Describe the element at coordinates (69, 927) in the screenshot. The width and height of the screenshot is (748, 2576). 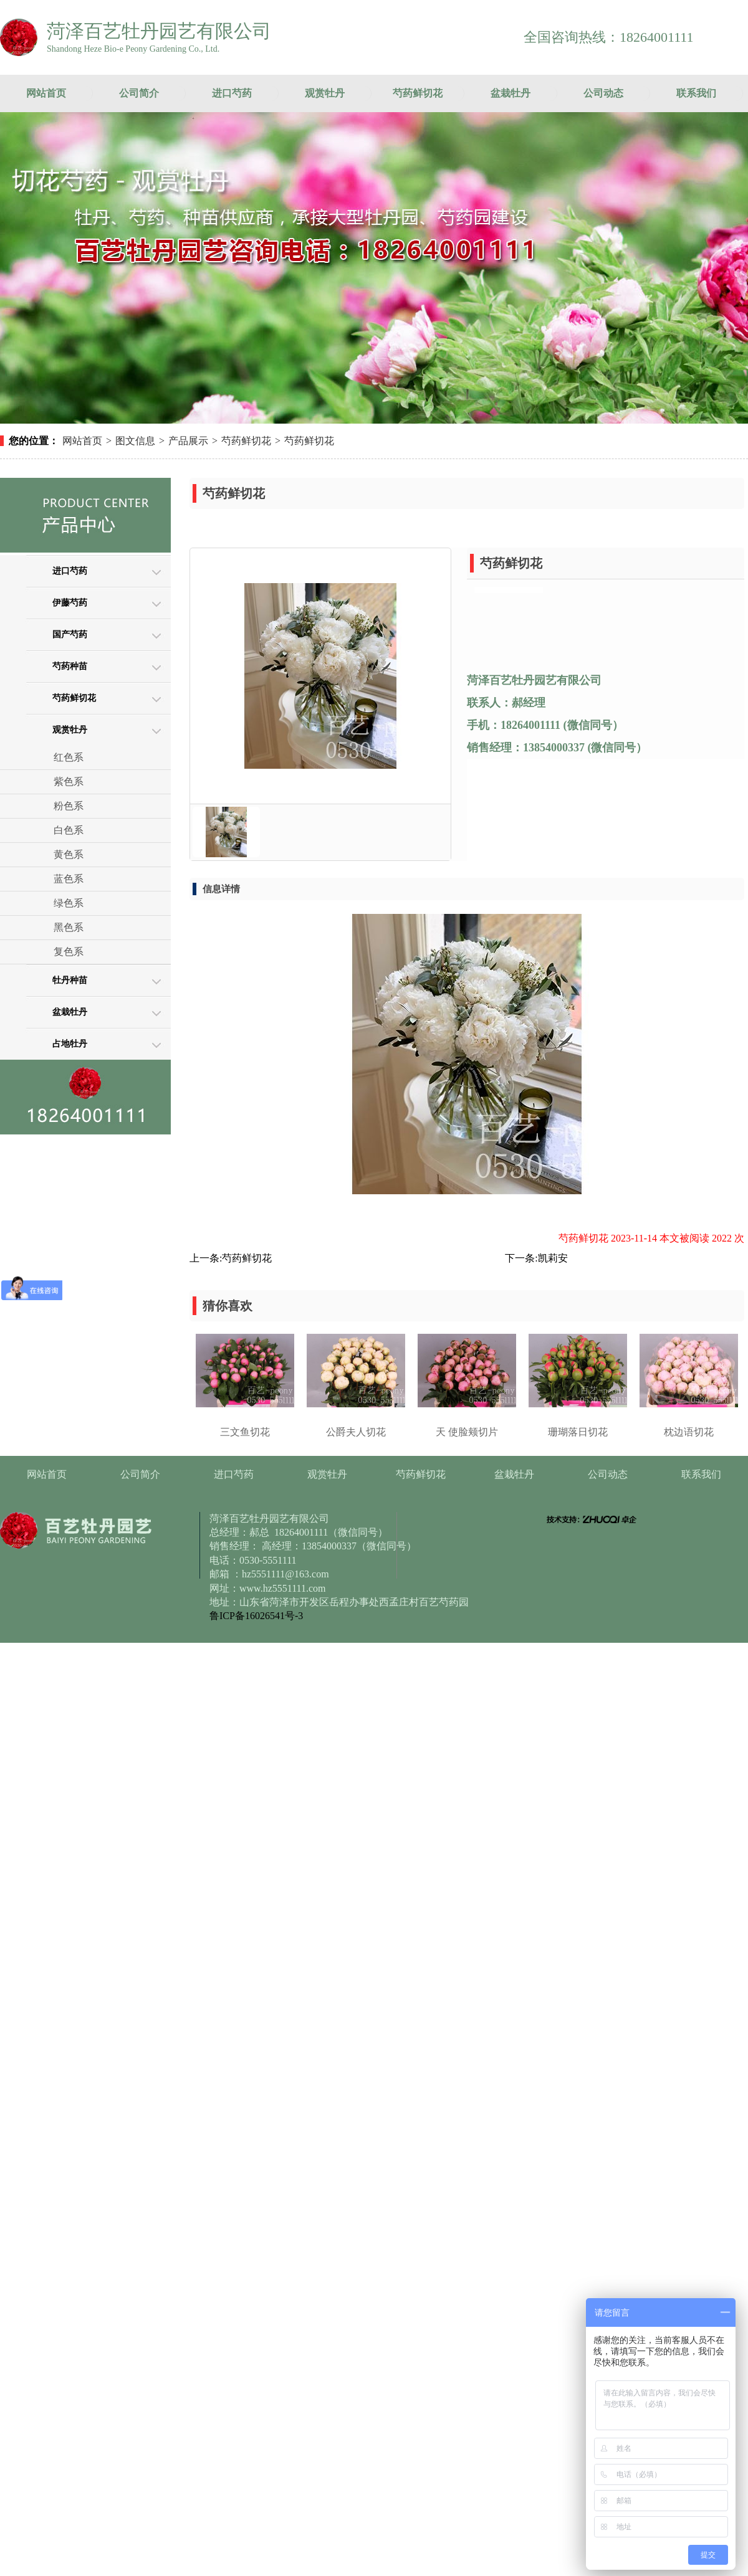
I see `黑色系` at that location.